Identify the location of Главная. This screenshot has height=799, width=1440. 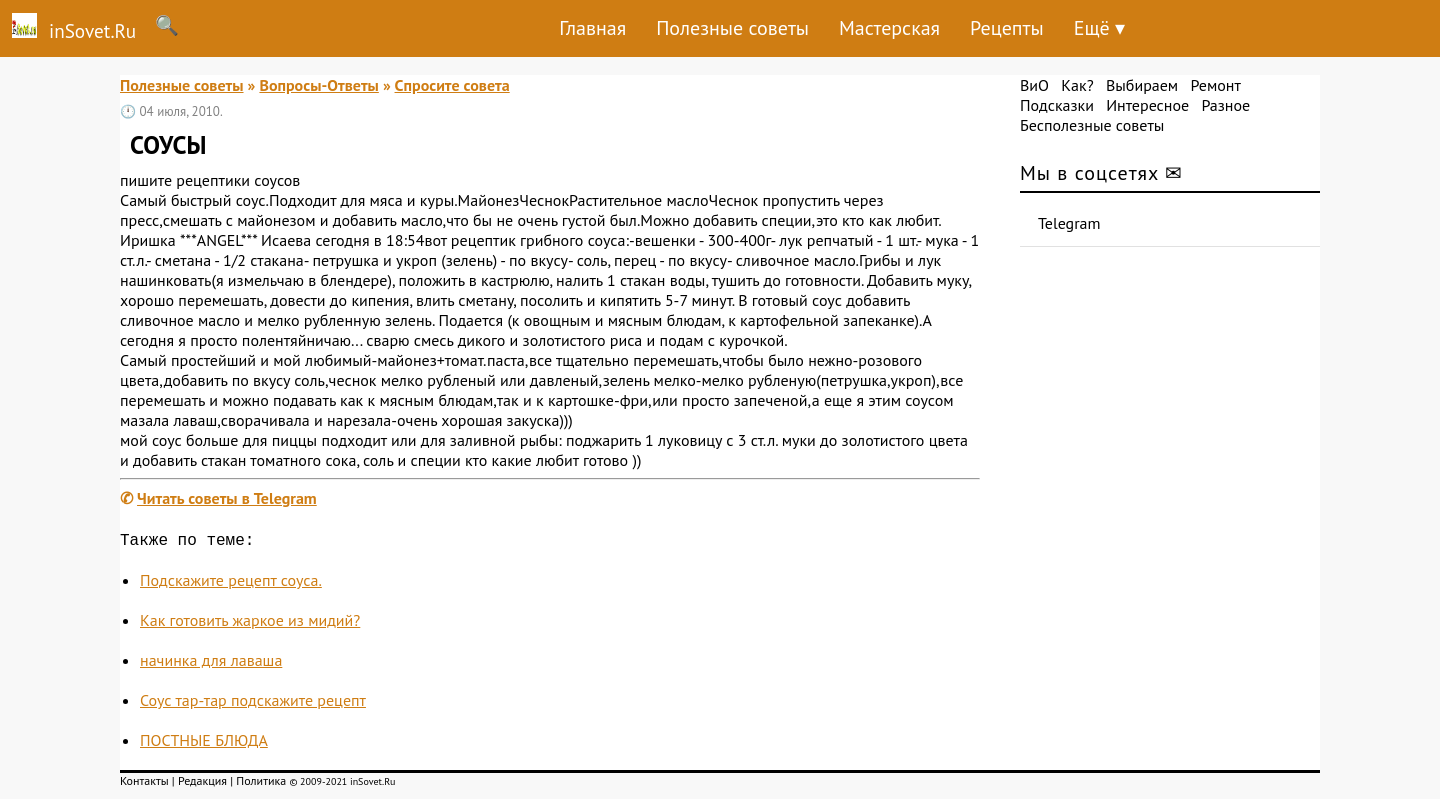
(592, 28).